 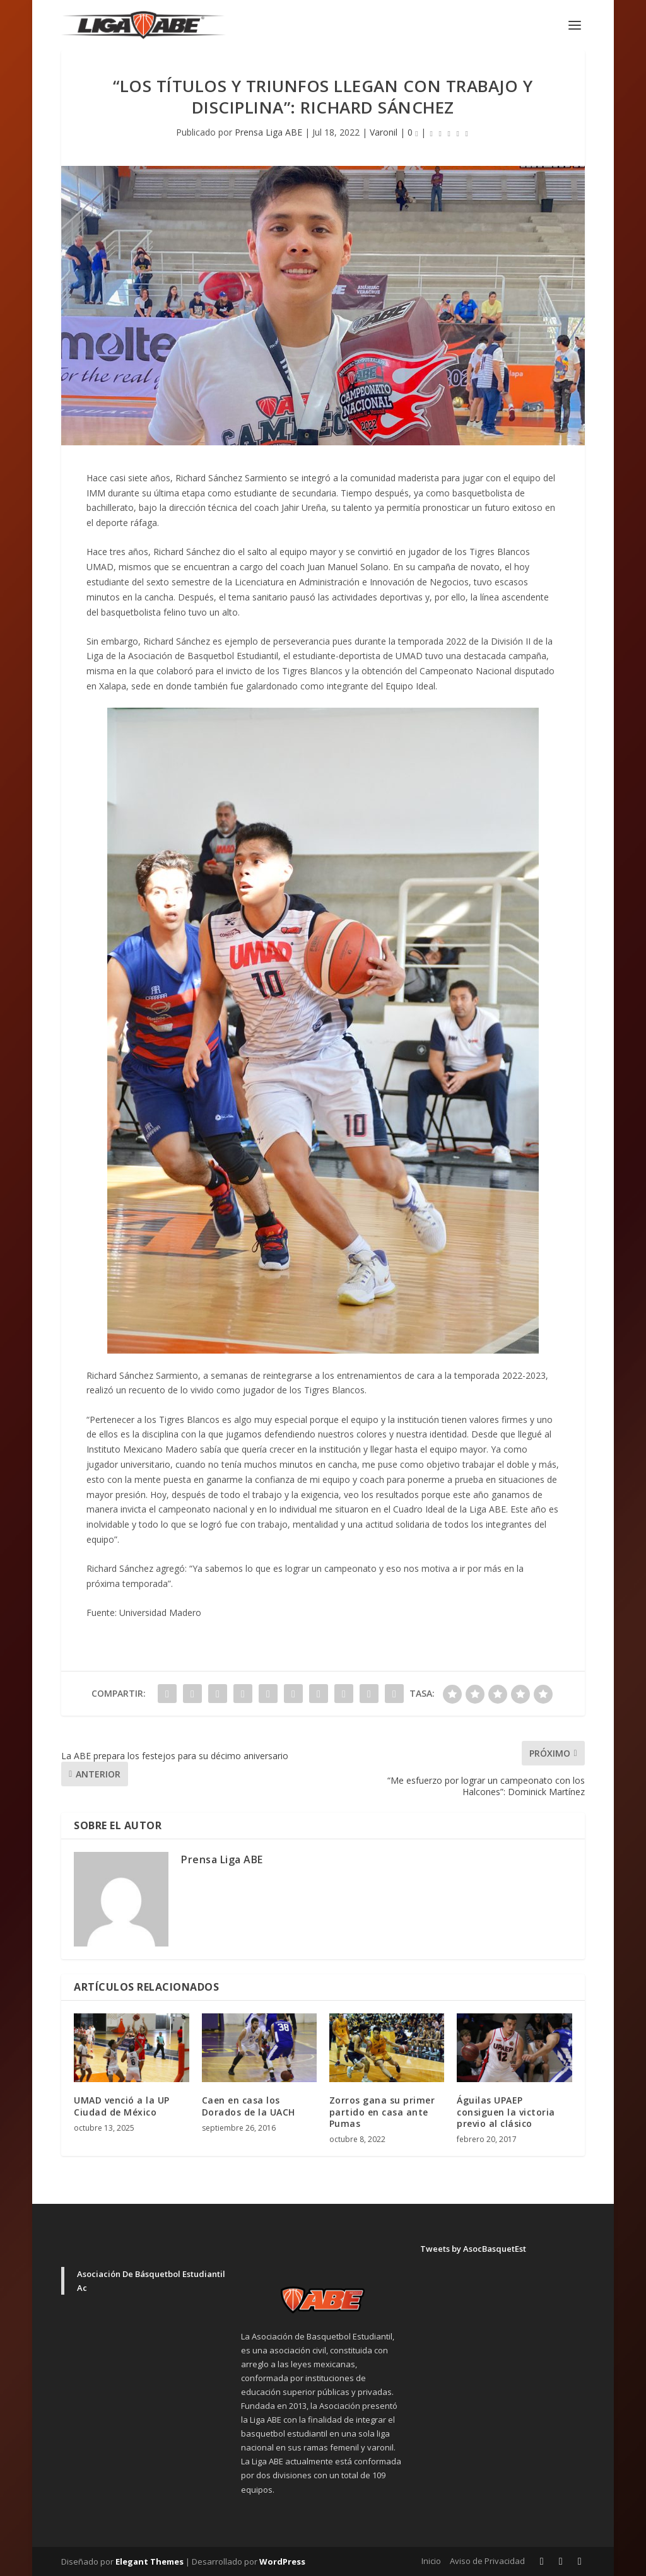 I want to click on Tweets by AsocBasquetEst, so click(x=473, y=2248).